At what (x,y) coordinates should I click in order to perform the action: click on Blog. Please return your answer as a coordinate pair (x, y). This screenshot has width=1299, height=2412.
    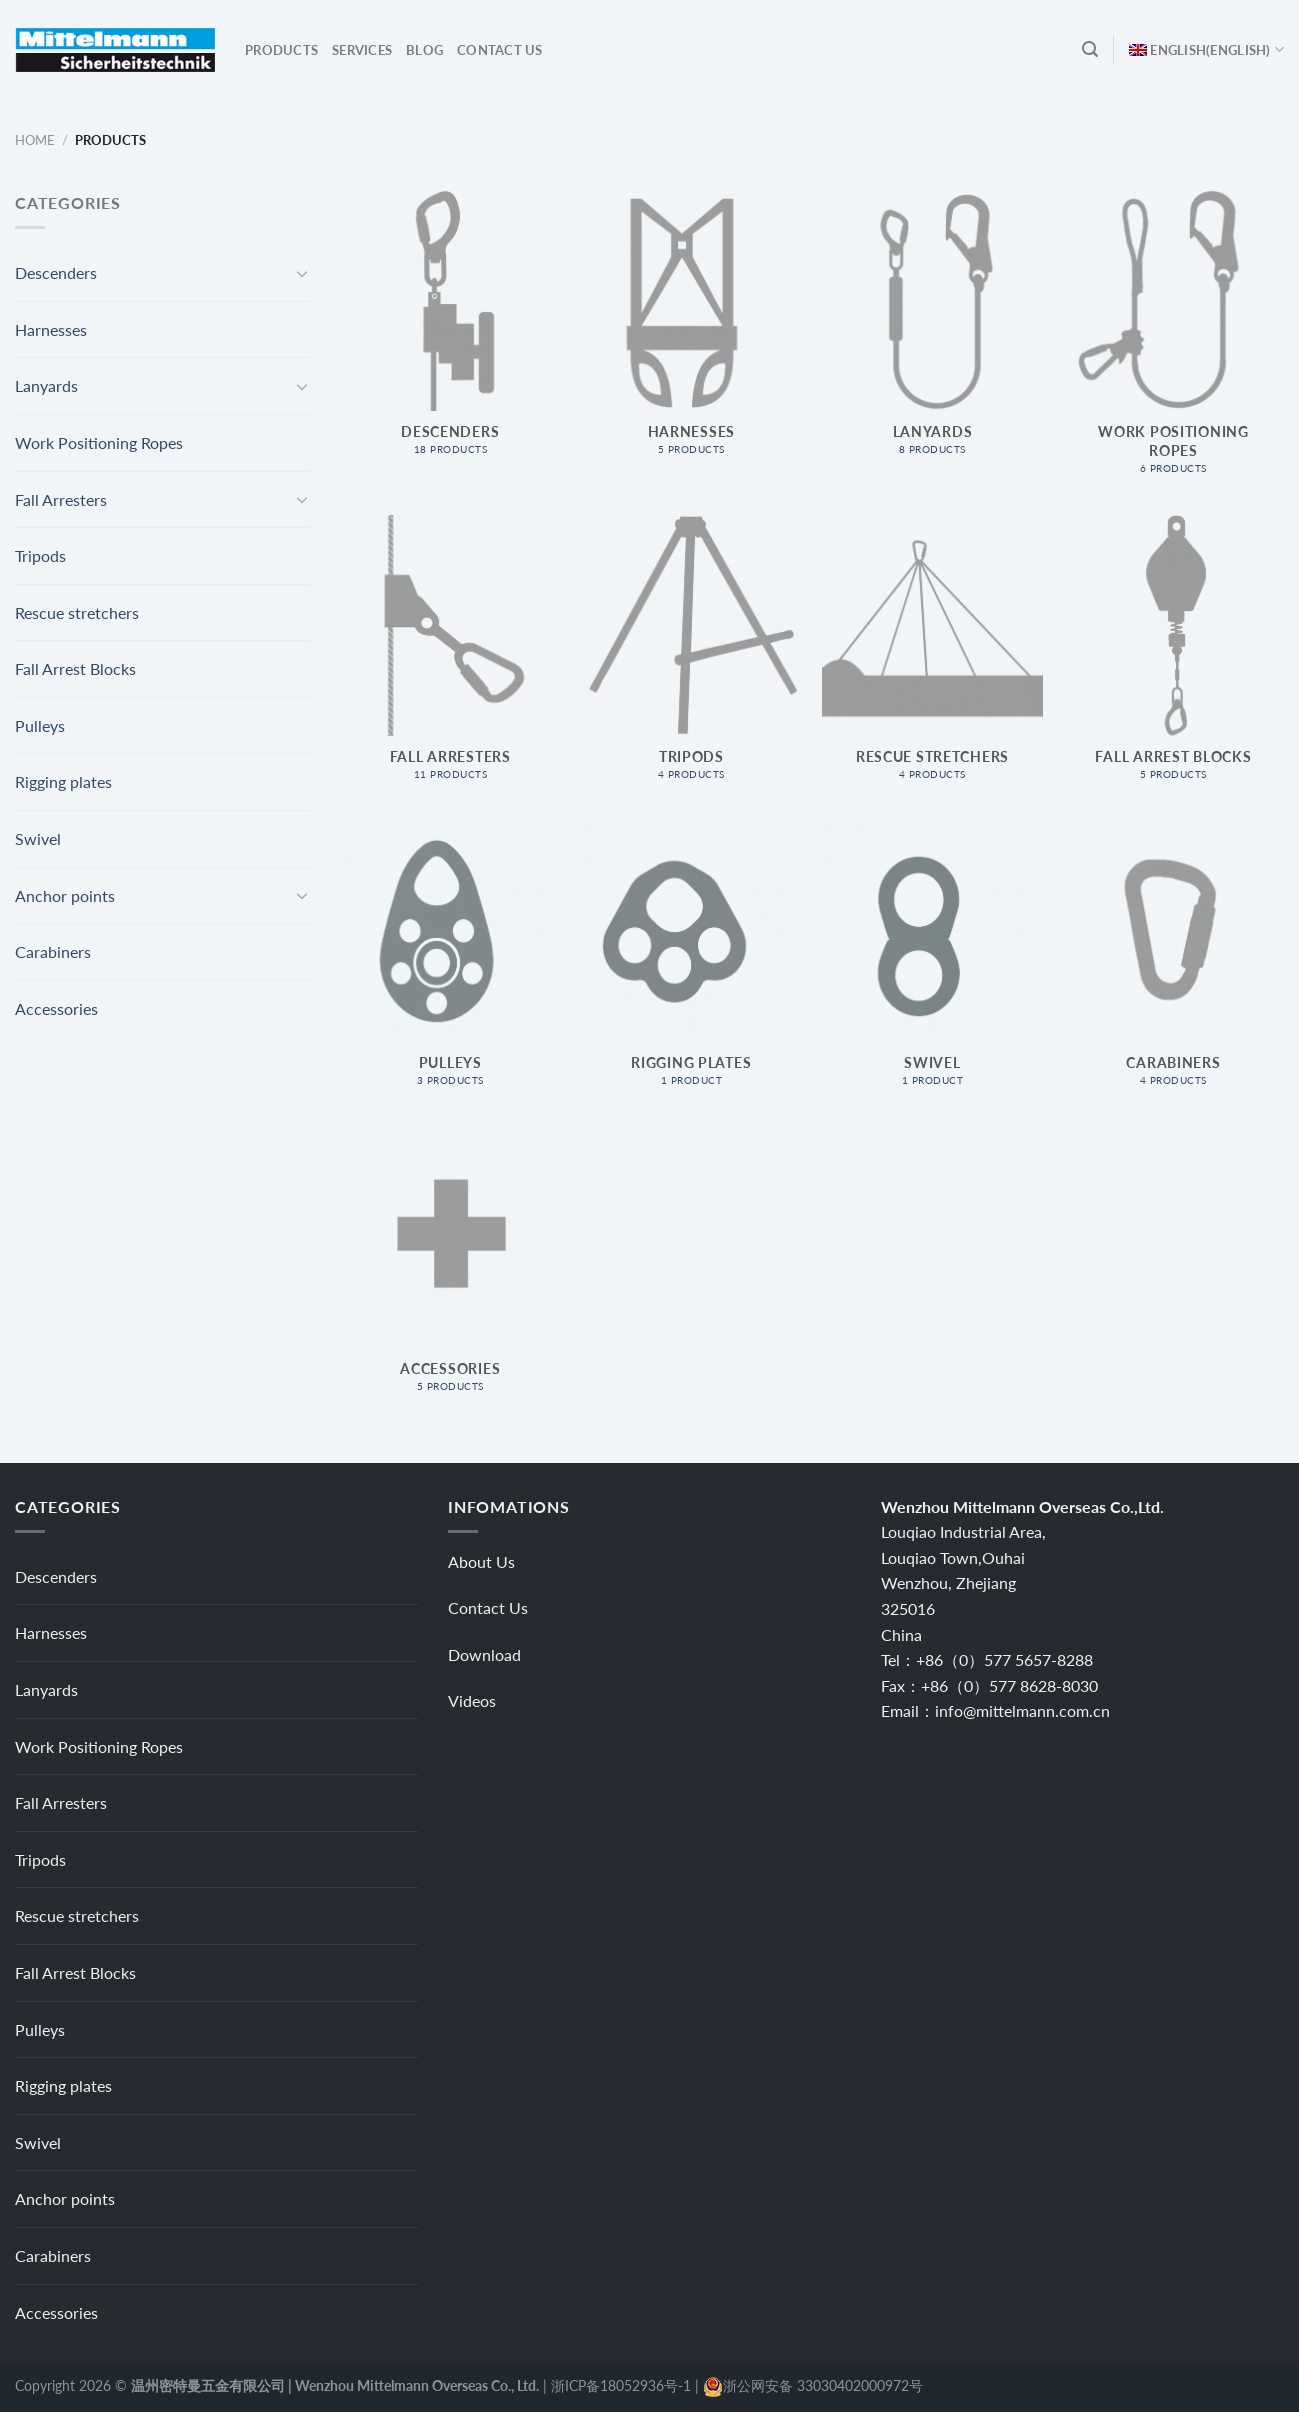
    Looking at the image, I should click on (424, 50).